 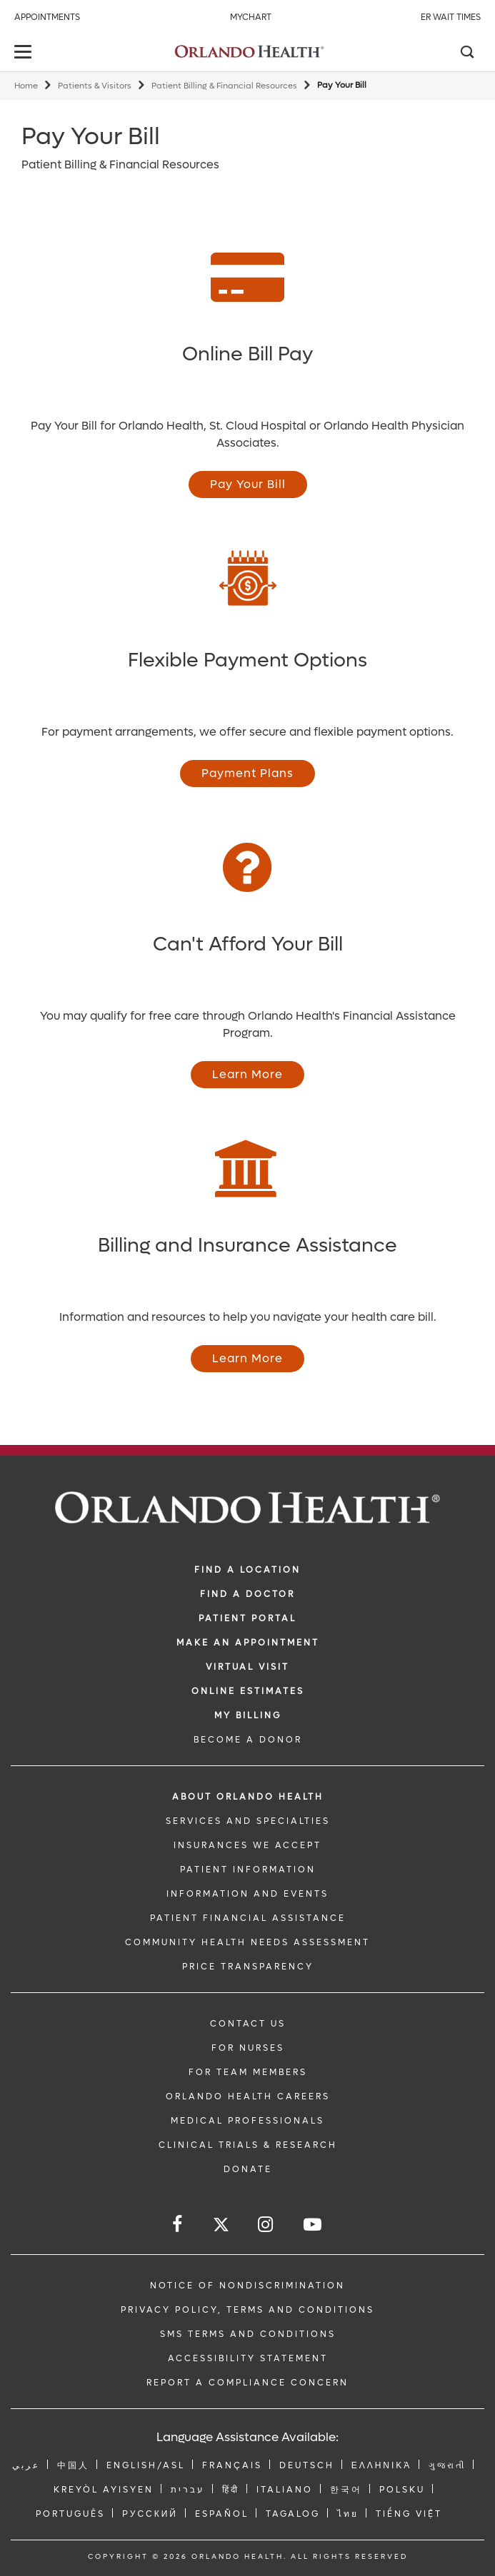 What do you see at coordinates (224, 86) in the screenshot?
I see `Patient Billing & Financial Resources` at bounding box center [224, 86].